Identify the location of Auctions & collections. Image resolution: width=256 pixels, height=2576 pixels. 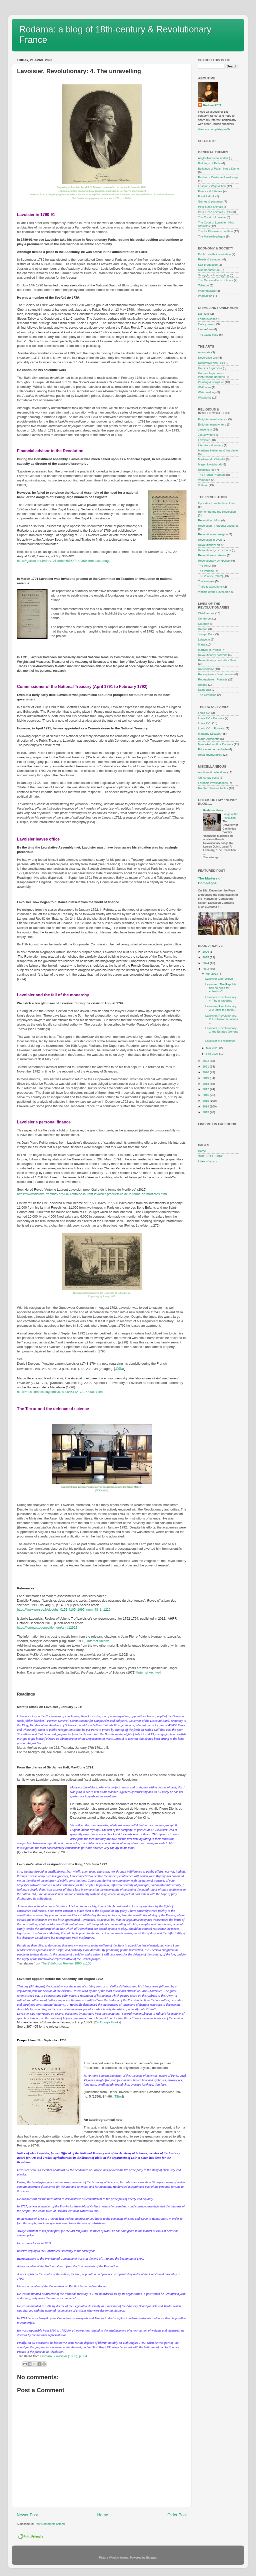
(212, 772).